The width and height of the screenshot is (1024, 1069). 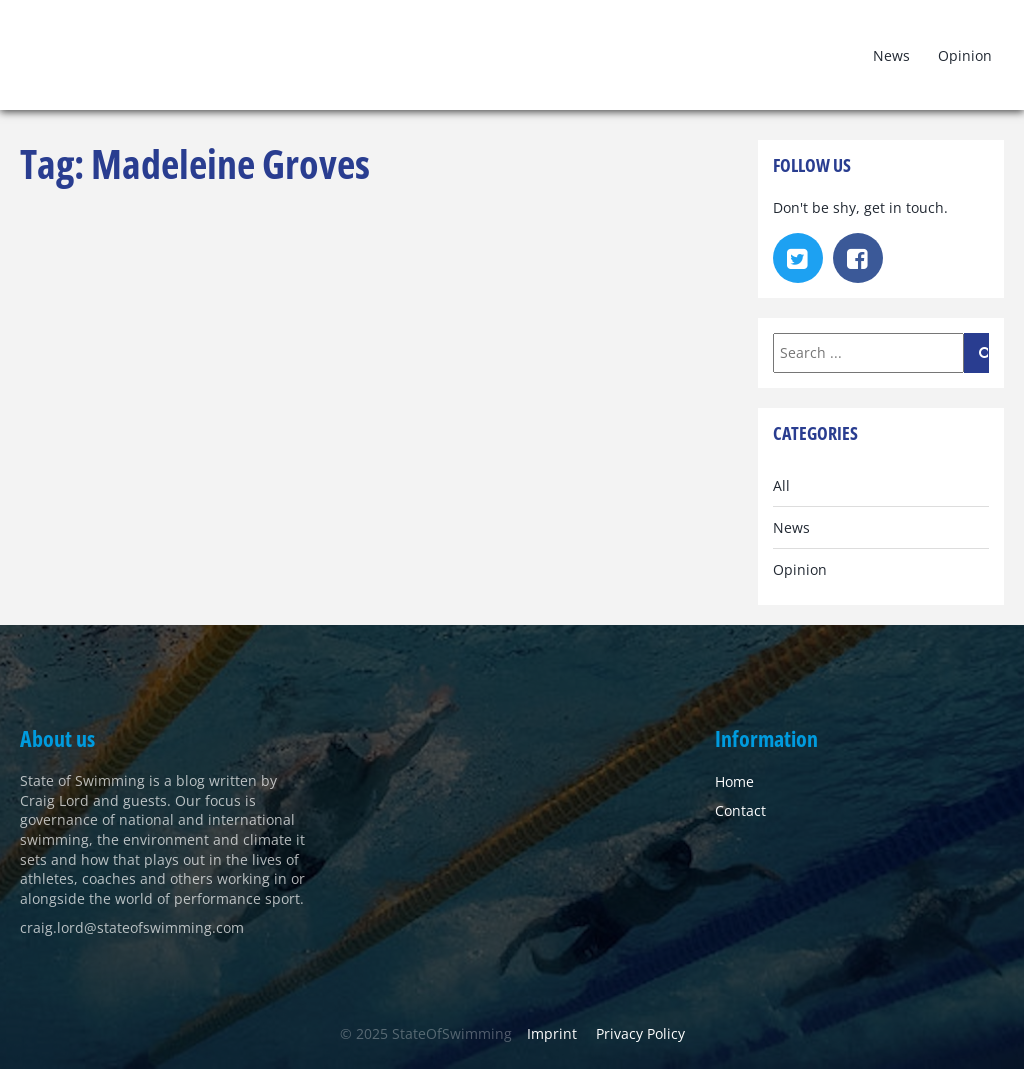 I want to click on Contact, so click(x=740, y=810).